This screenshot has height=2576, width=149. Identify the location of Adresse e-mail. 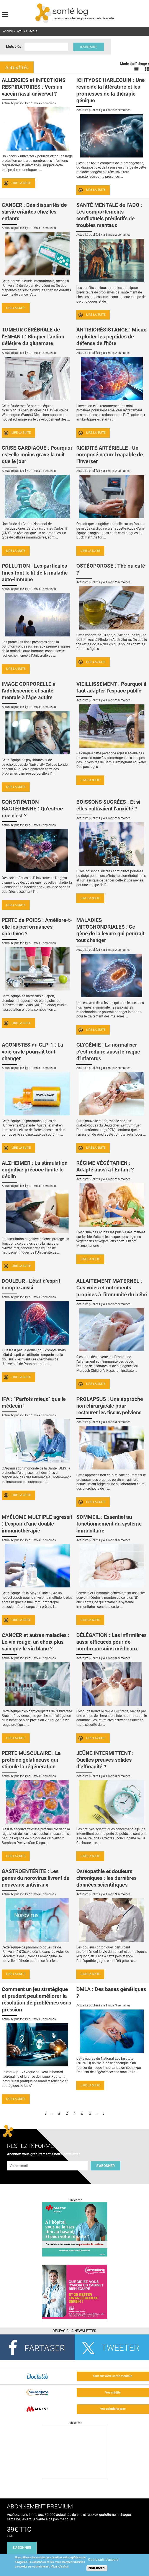
(19, 2159).